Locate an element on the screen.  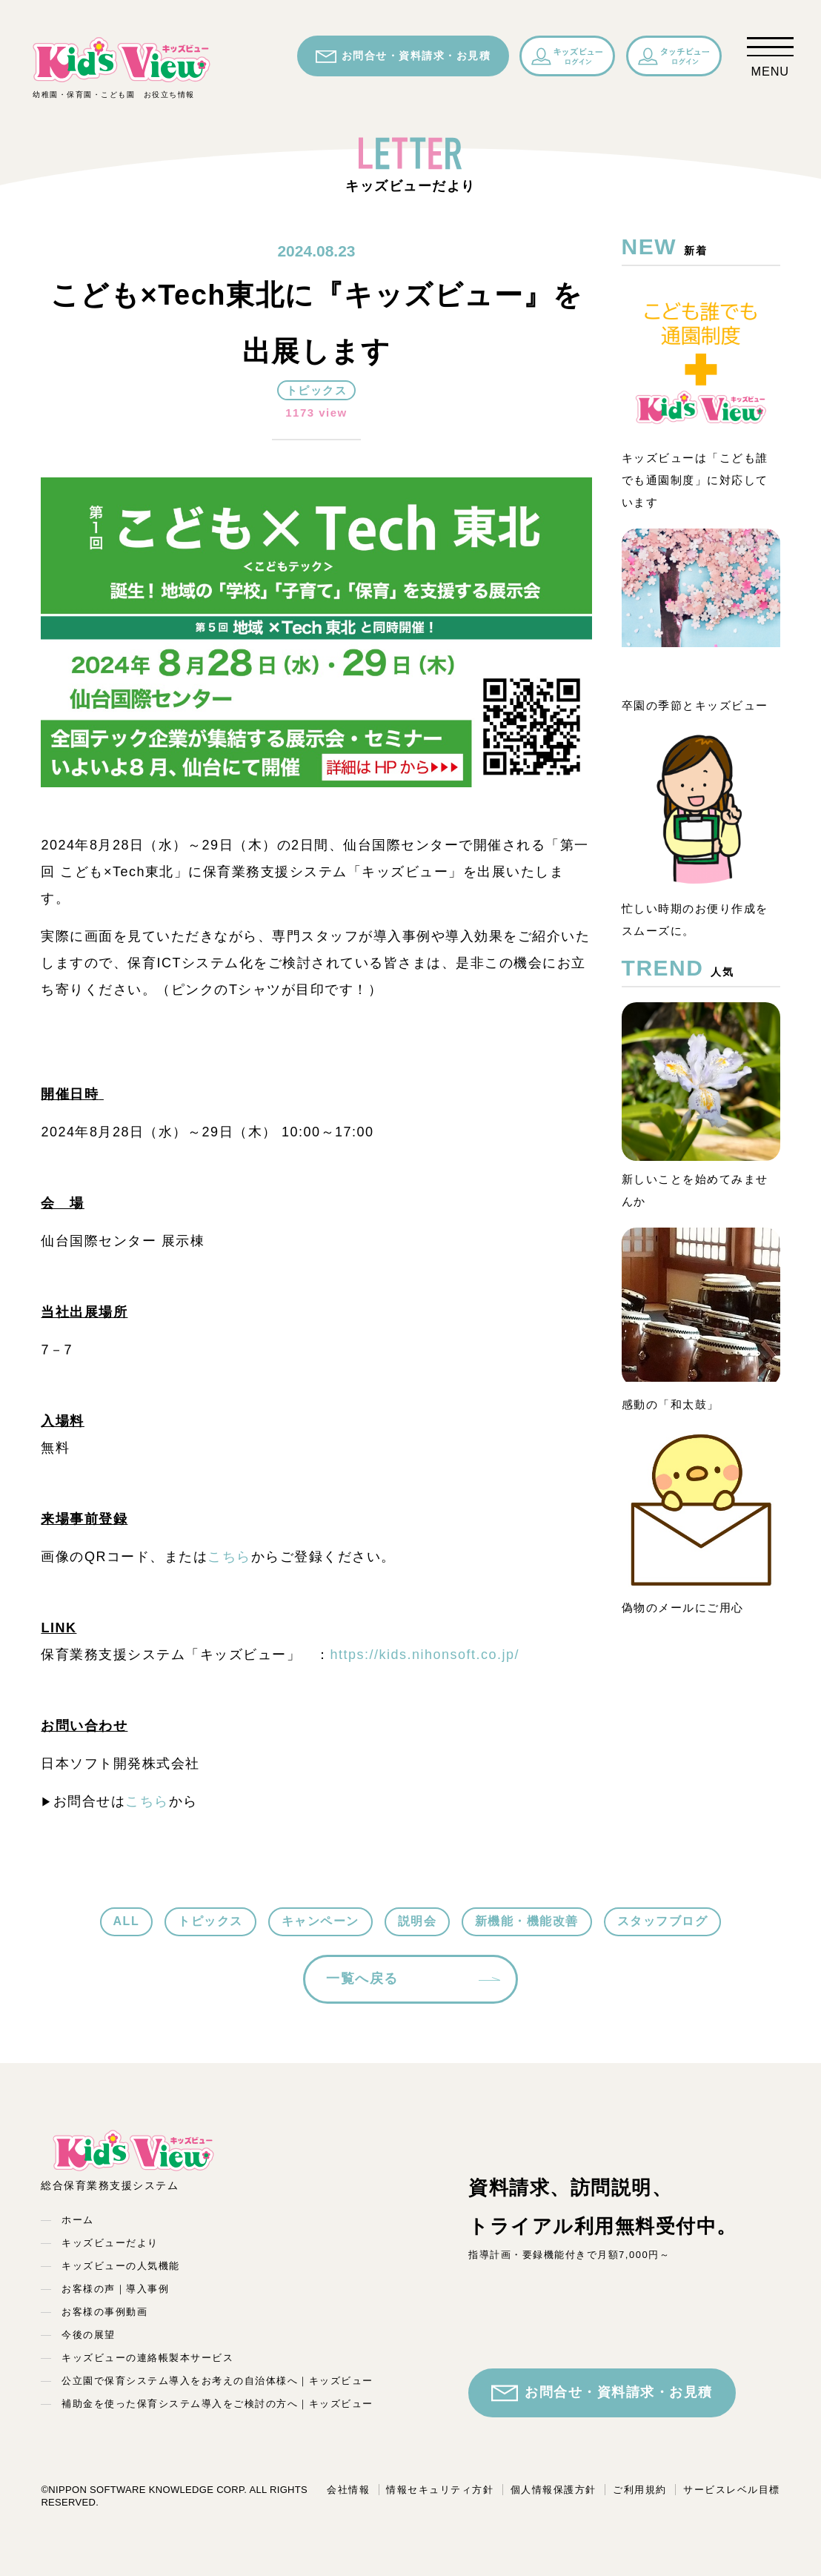
こちら is located at coordinates (229, 1556).